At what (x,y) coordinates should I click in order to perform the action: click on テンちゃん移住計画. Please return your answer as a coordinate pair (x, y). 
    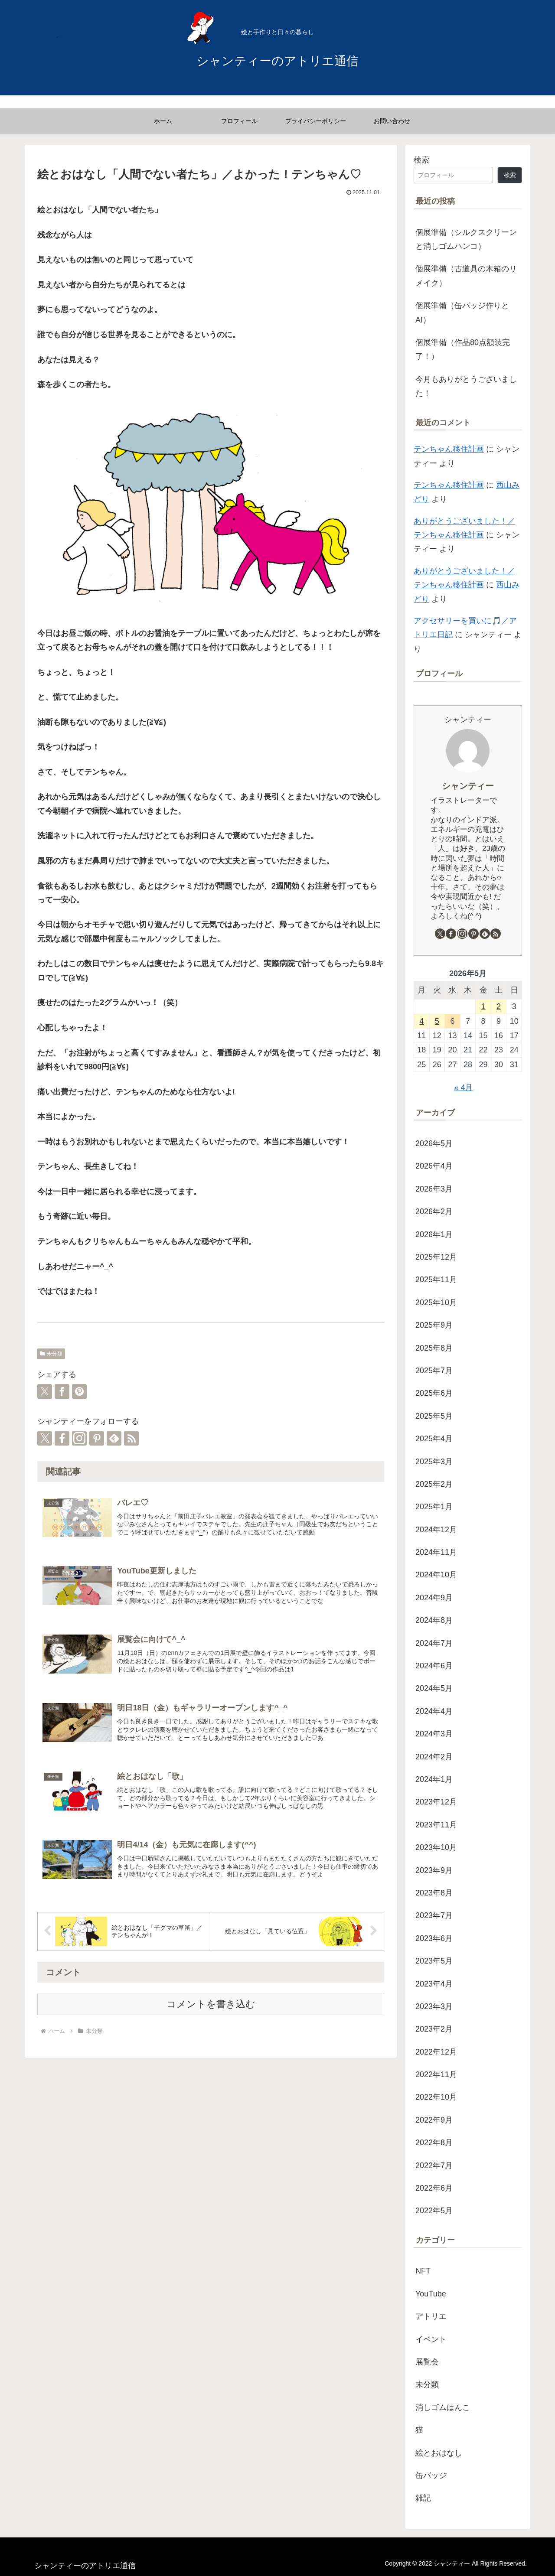
    Looking at the image, I should click on (449, 449).